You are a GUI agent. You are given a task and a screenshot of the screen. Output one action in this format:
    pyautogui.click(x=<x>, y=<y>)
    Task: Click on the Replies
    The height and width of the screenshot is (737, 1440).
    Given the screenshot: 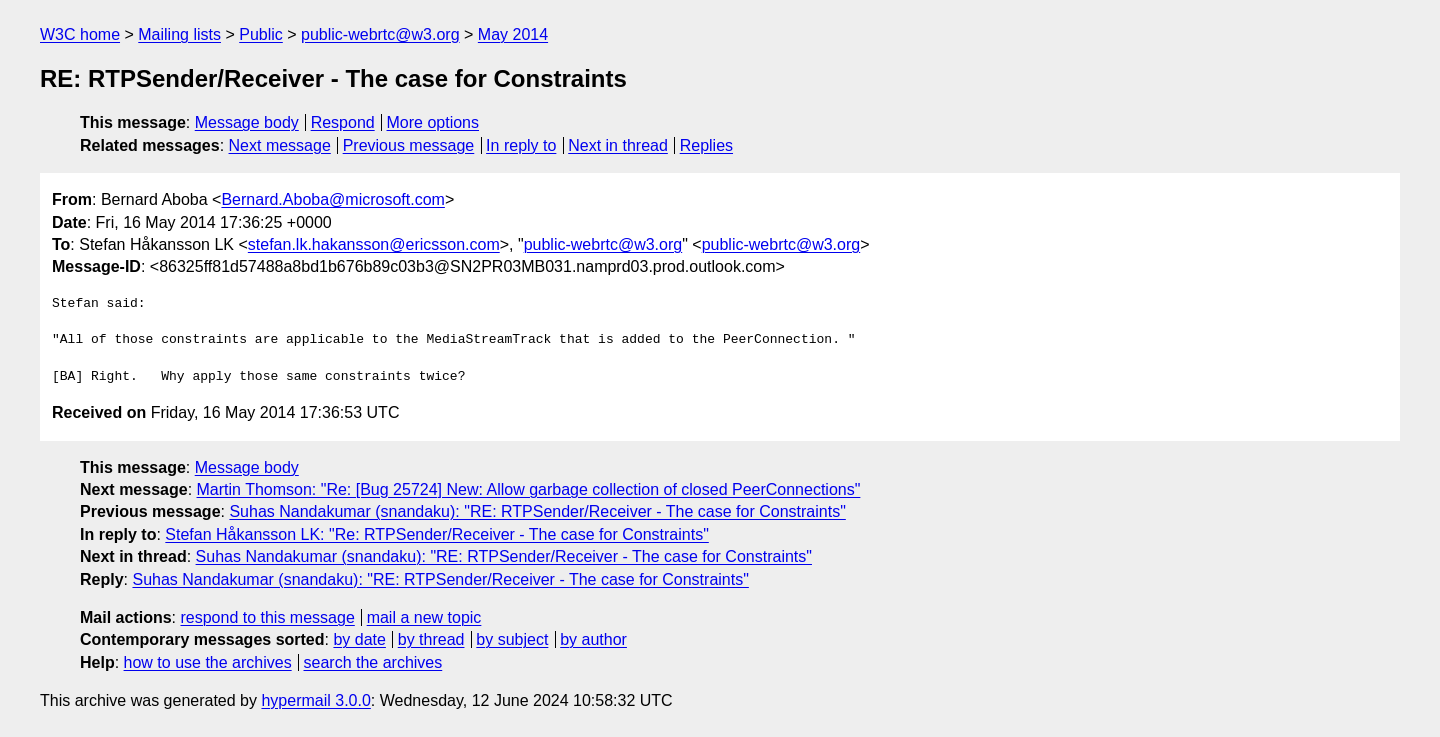 What is the action you would take?
    pyautogui.click(x=706, y=145)
    